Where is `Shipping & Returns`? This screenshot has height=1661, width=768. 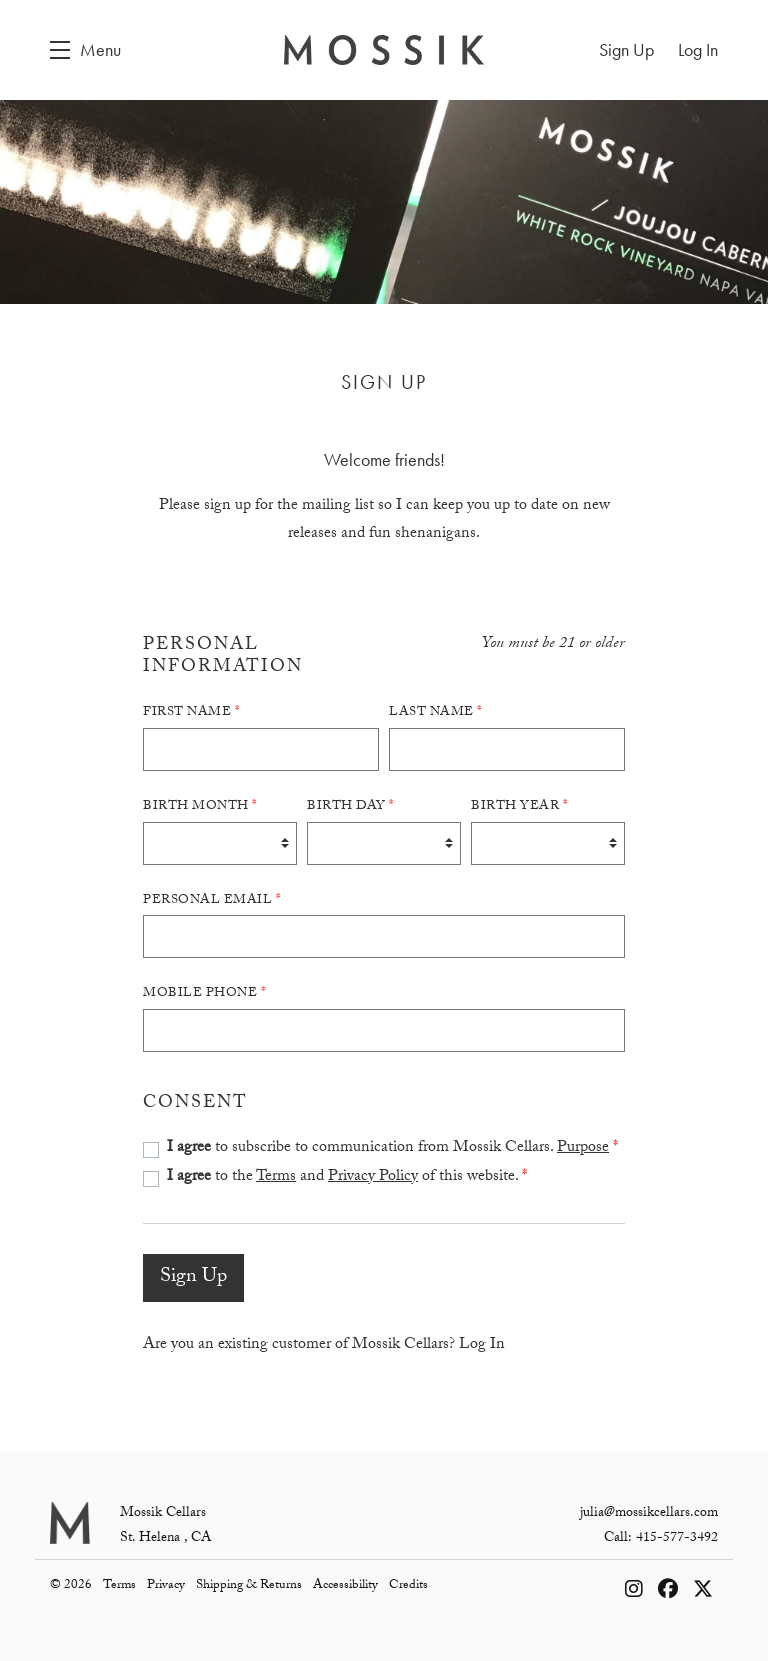 Shipping & Returns is located at coordinates (250, 1586).